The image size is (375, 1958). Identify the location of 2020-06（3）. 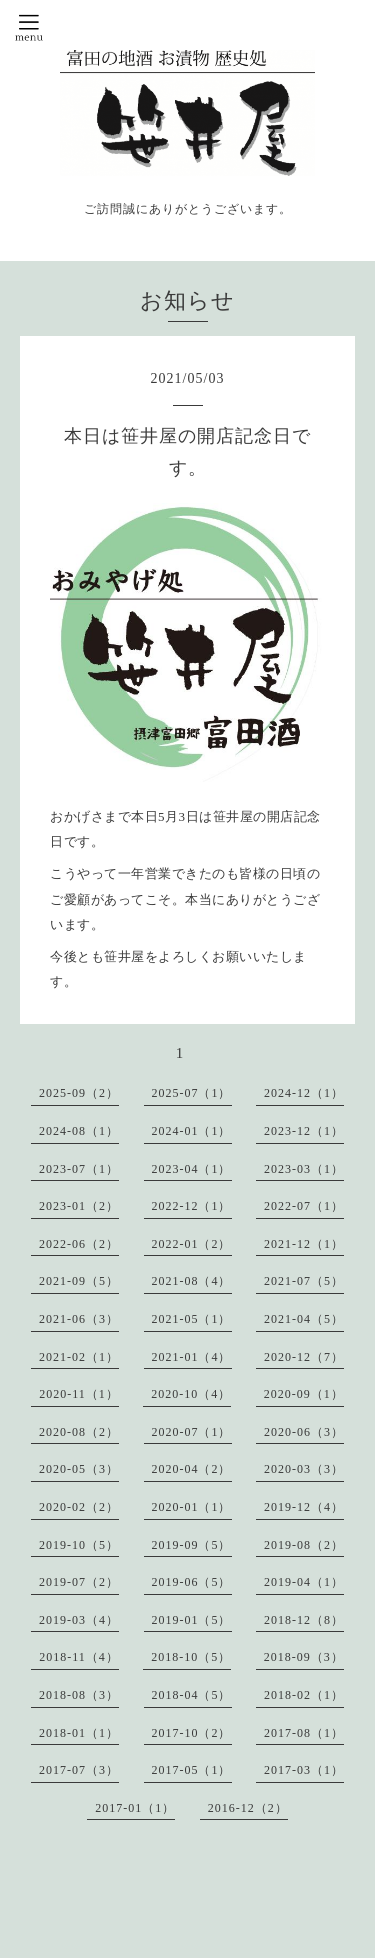
(304, 1432).